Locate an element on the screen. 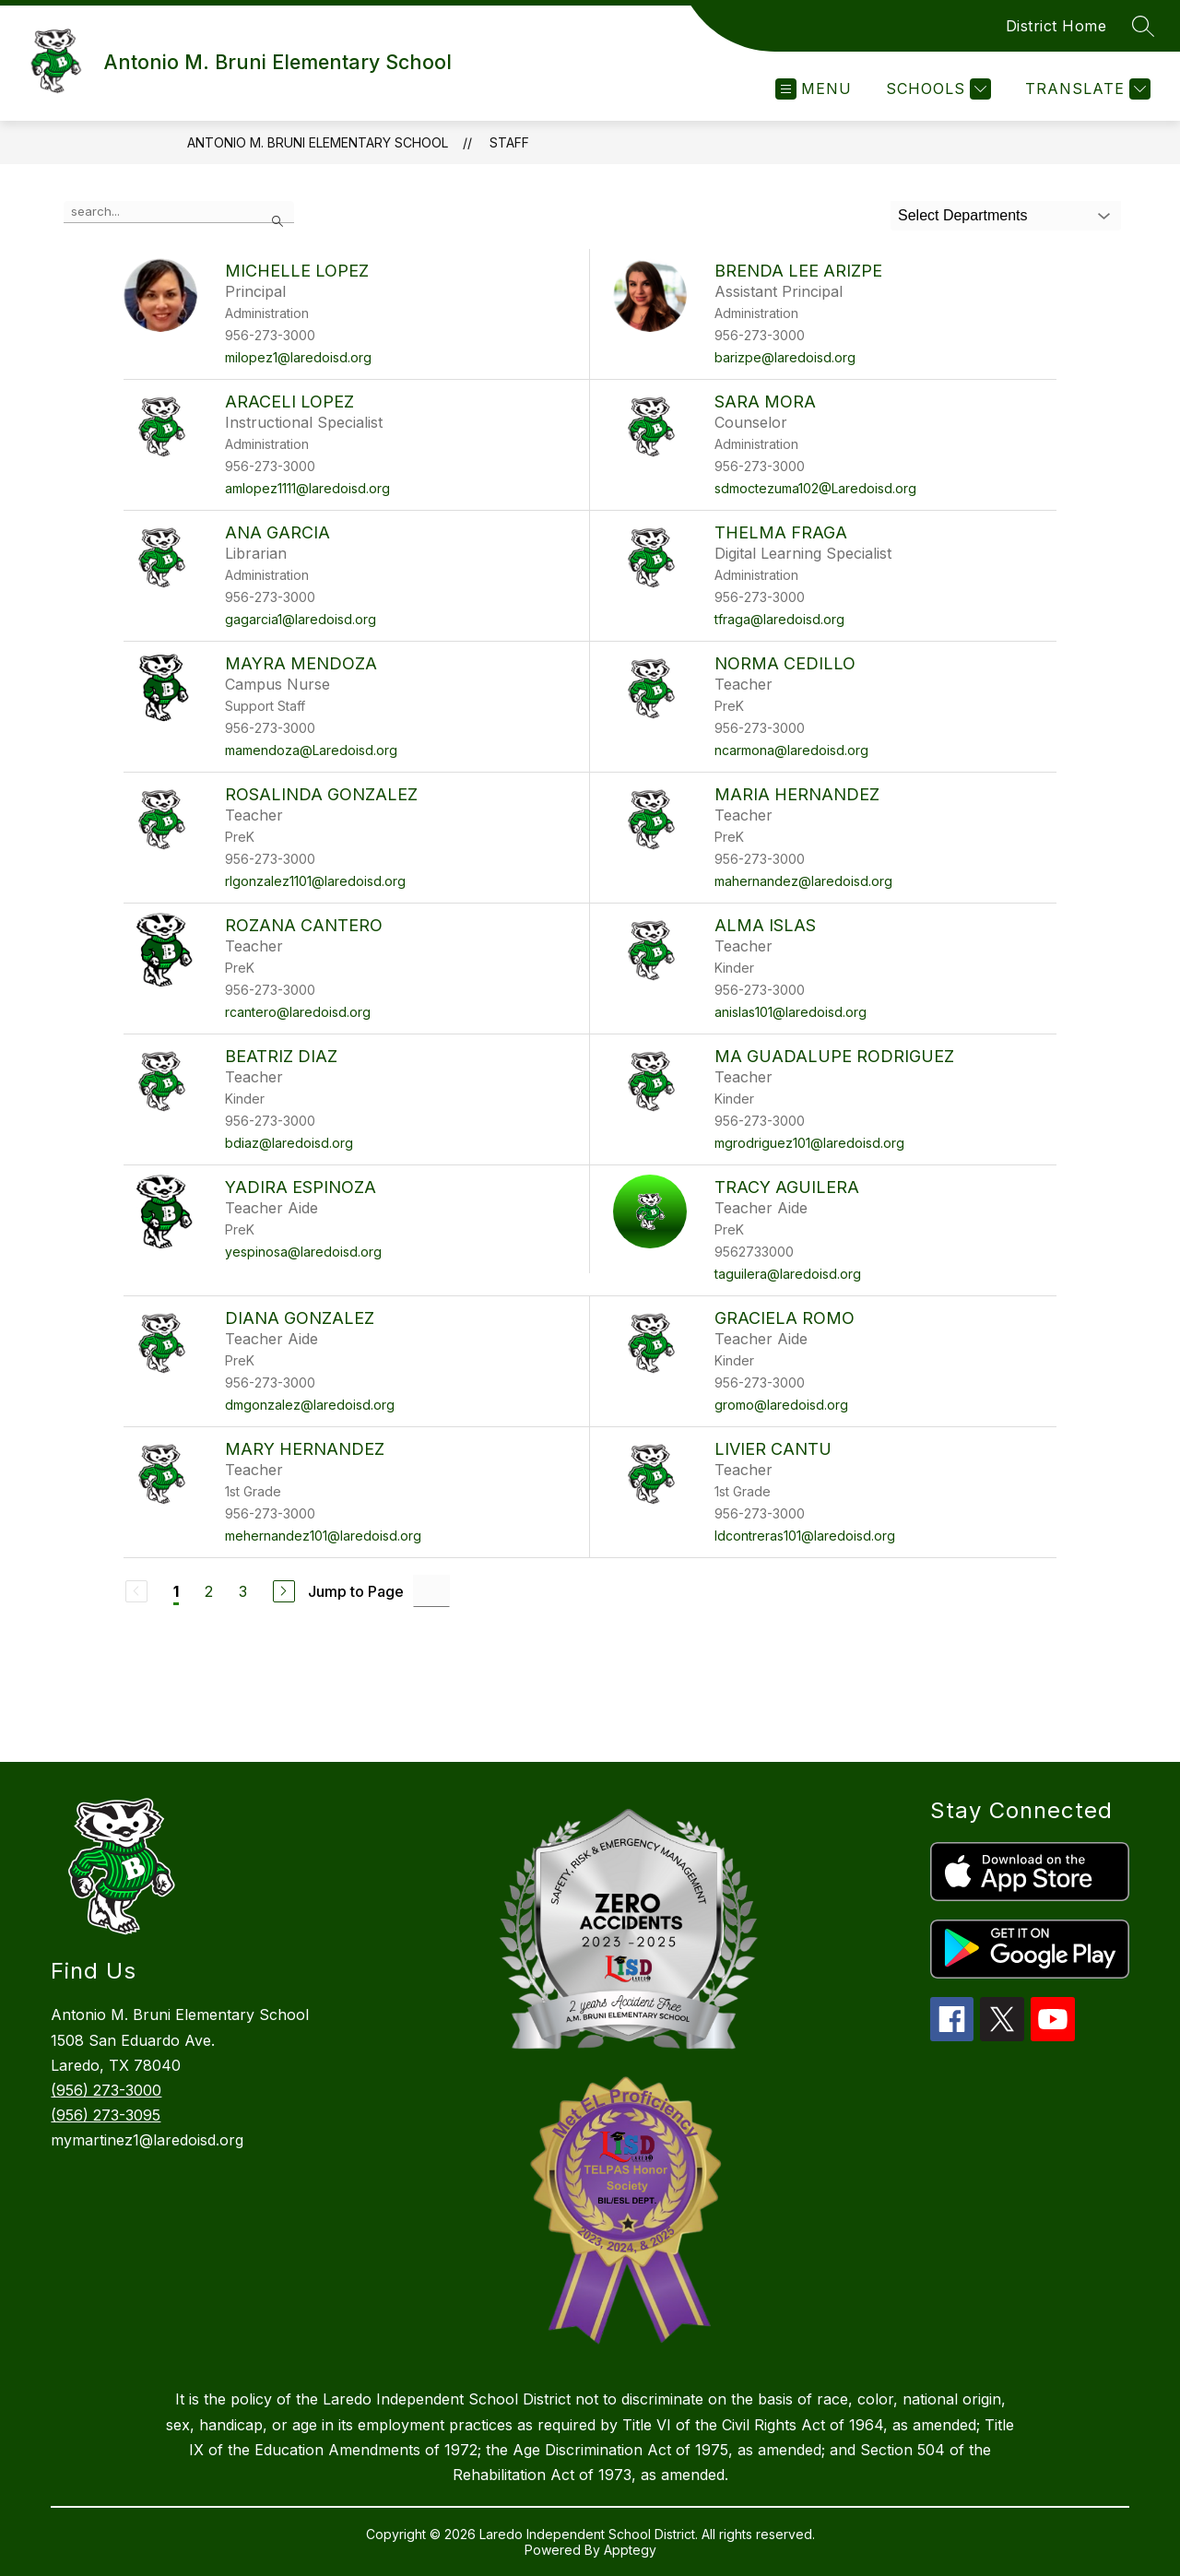  sdmoctezuma102@Laredoisd.org [Send message to Sara Mora at sdmoctezuma102@Laredoisd.org] is located at coordinates (815, 488).